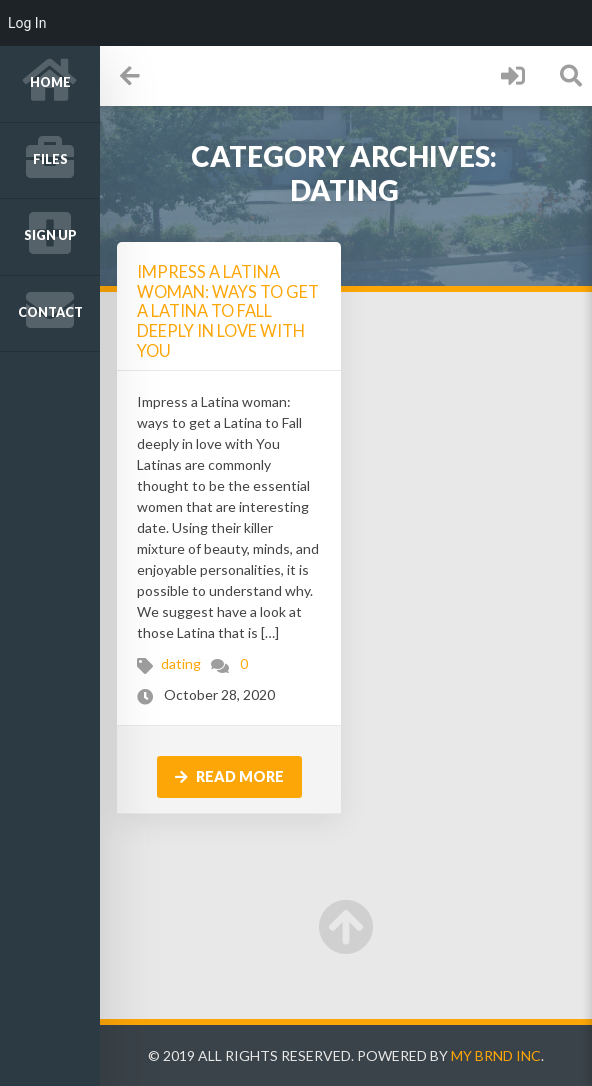 The image size is (592, 1086). Describe the element at coordinates (50, 159) in the screenshot. I see `Files` at that location.